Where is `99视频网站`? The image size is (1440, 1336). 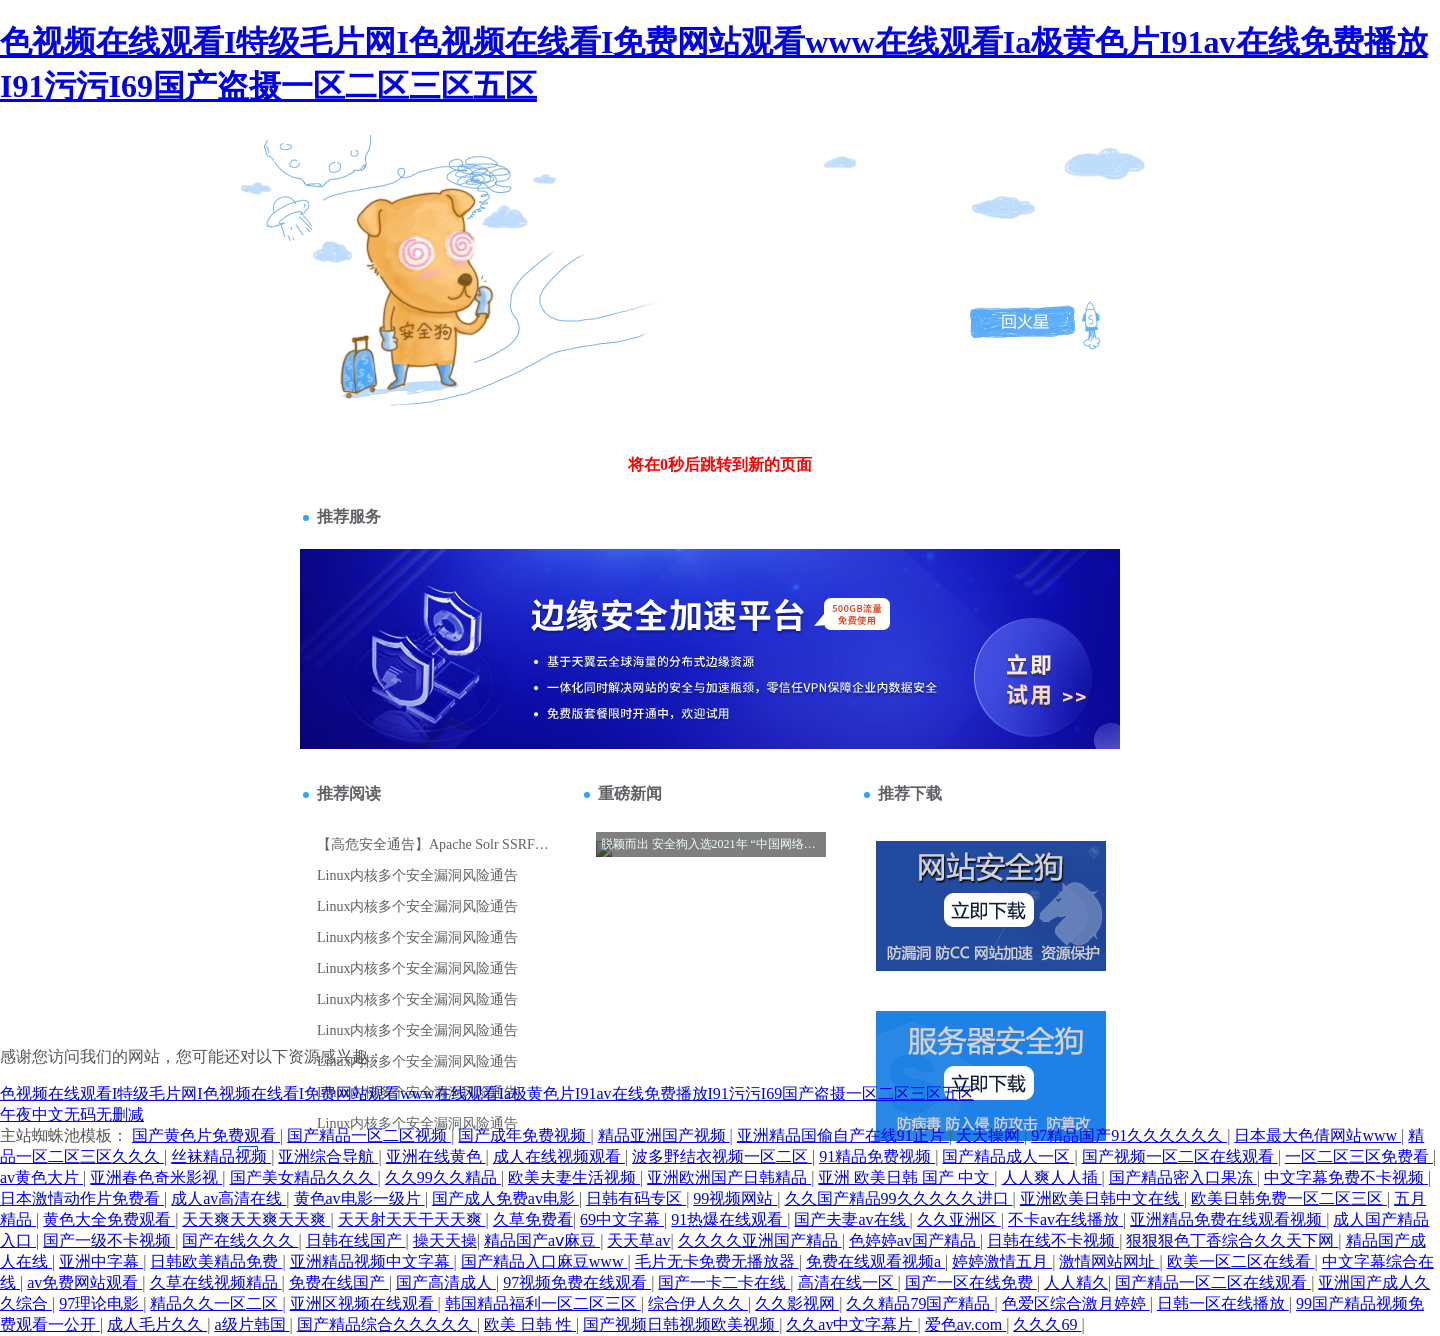 99视频网站 is located at coordinates (735, 1198).